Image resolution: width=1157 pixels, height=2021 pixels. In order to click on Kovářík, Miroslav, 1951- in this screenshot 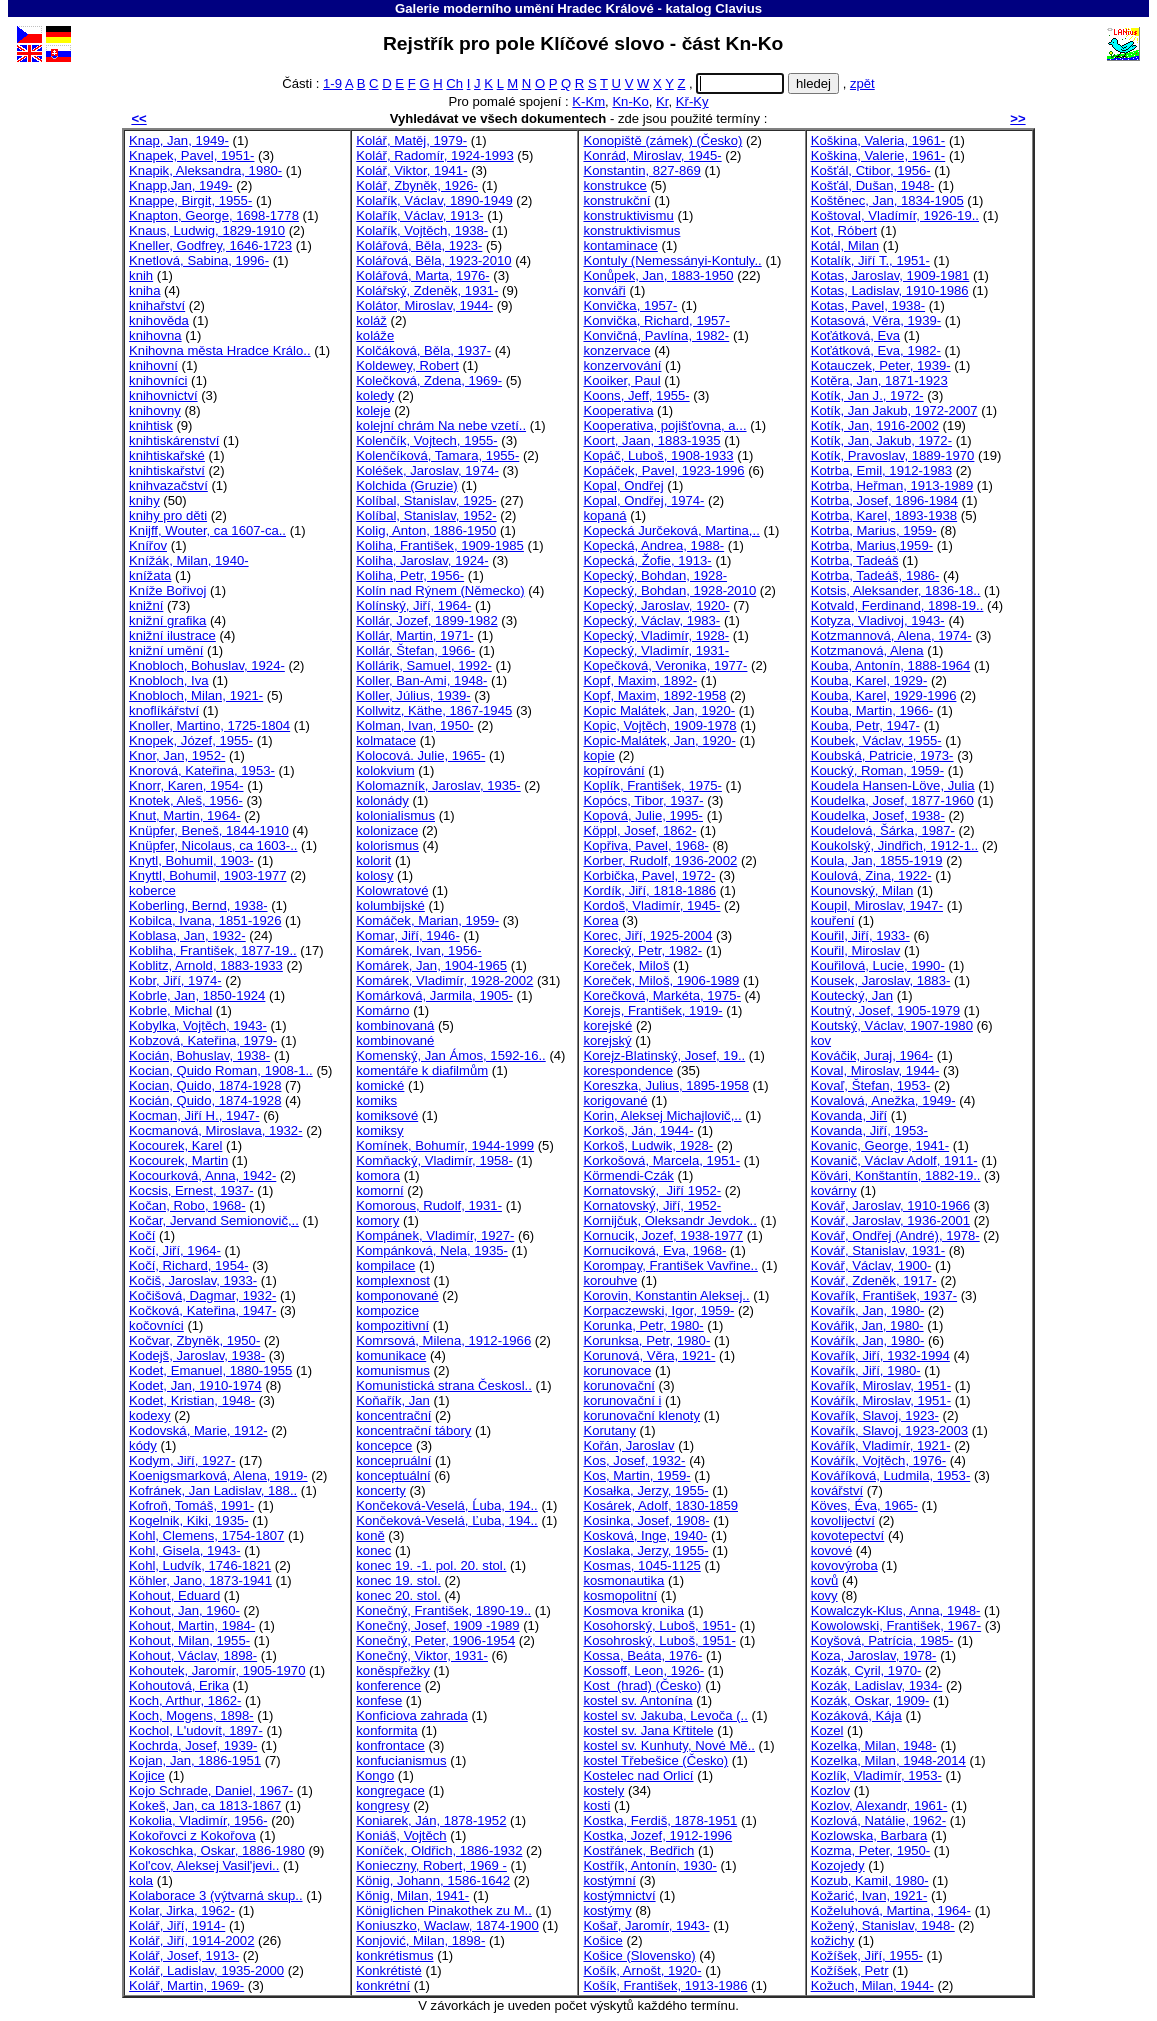, I will do `click(881, 1400)`.